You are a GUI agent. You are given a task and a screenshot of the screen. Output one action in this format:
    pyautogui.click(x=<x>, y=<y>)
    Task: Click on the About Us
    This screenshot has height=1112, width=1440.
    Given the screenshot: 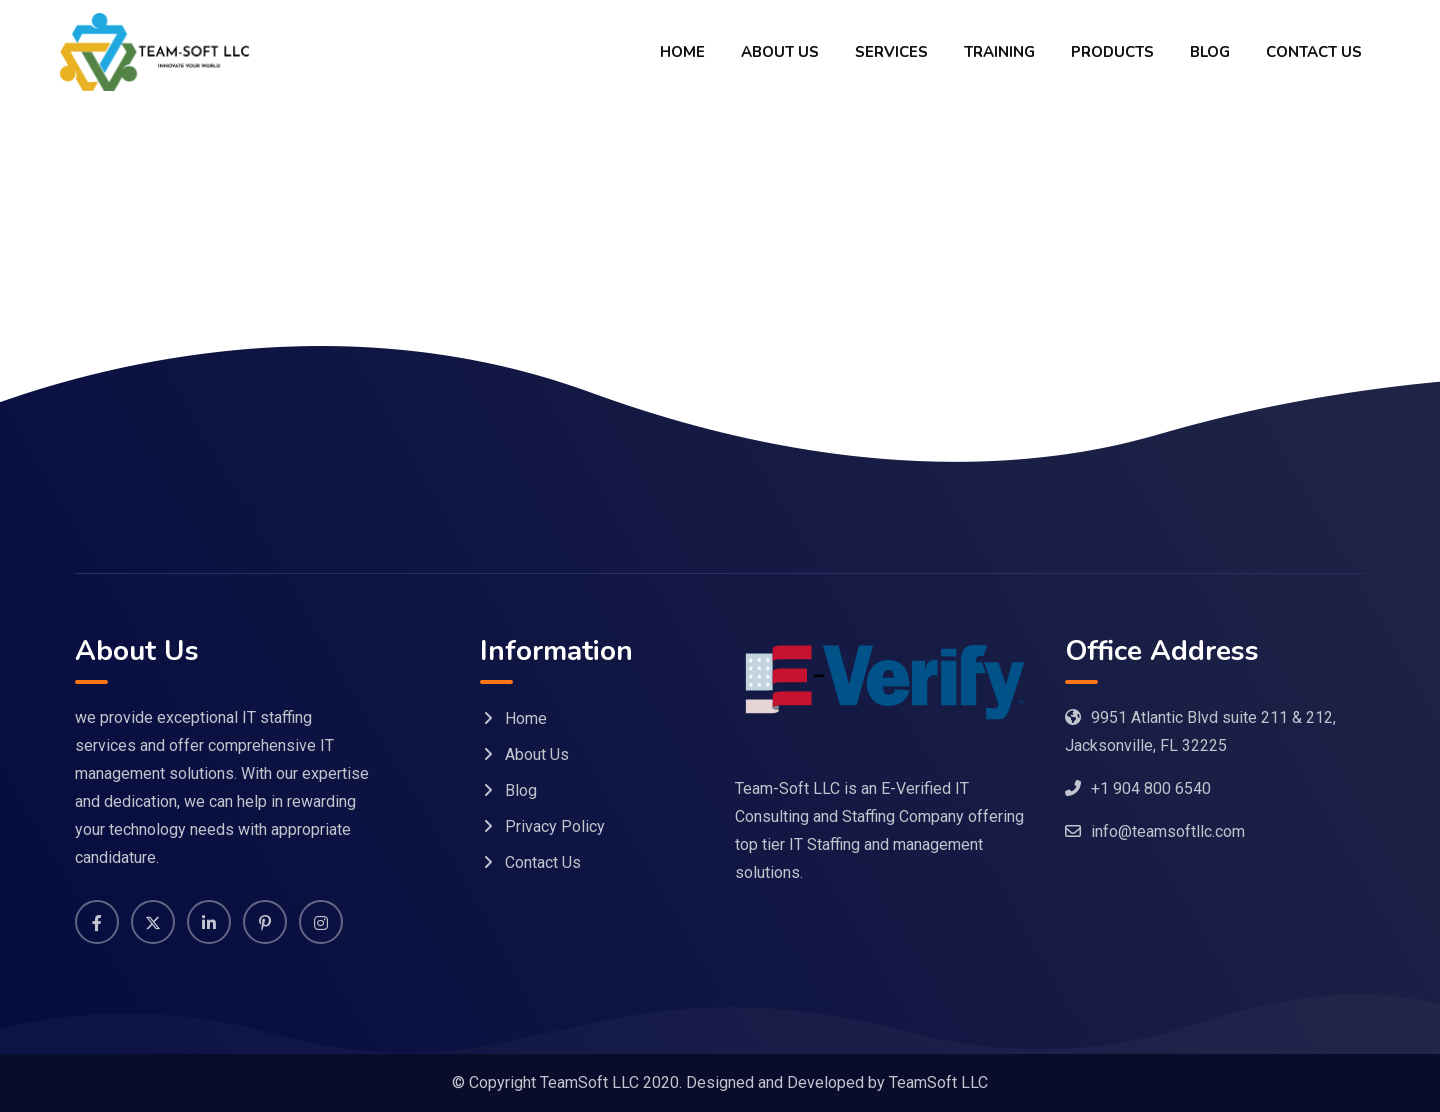 What is the action you would take?
    pyautogui.click(x=780, y=52)
    